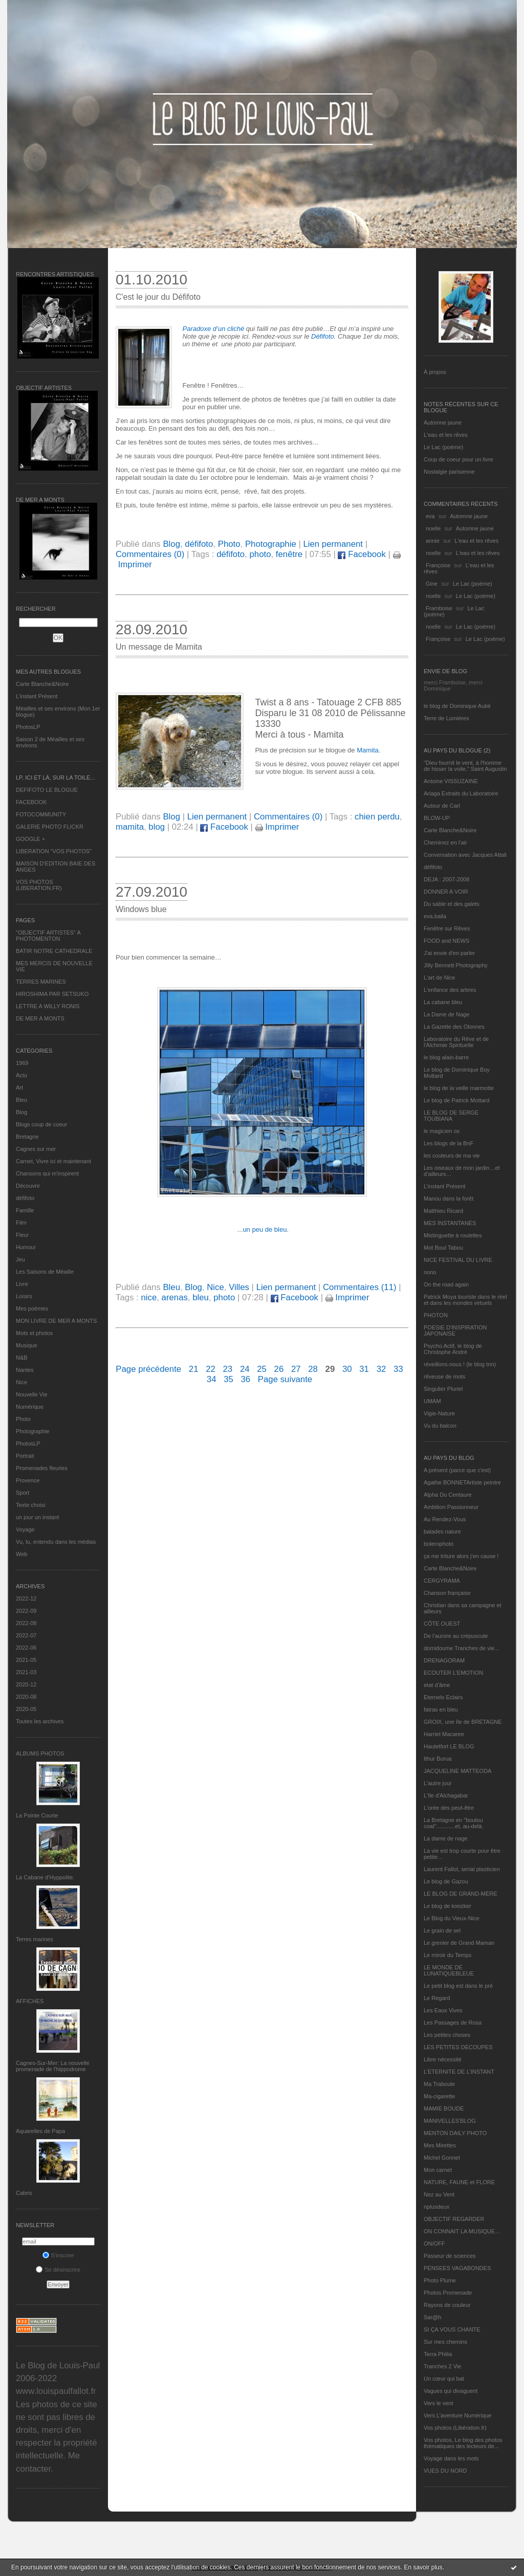 This screenshot has height=2576, width=524. What do you see at coordinates (465, 766) in the screenshot?
I see `"Dieu fournit le vent, à l'homme de hisser la voile." Saint Augustin` at bounding box center [465, 766].